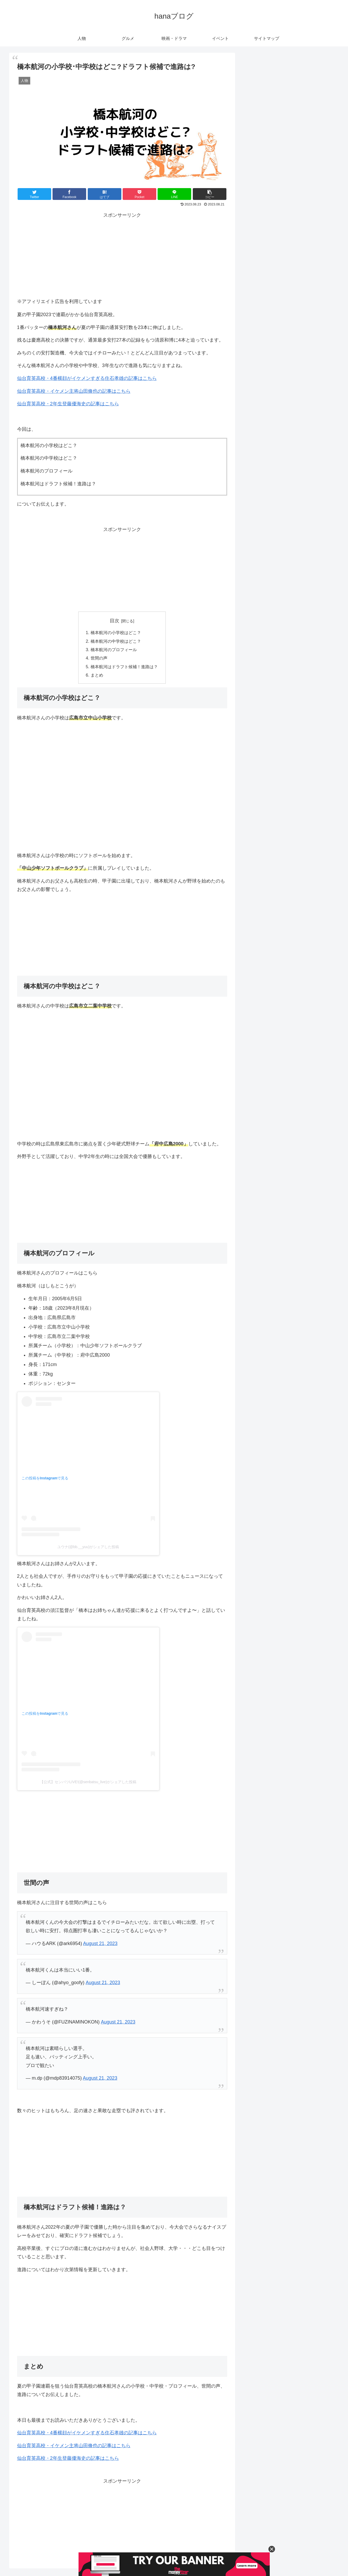 The height and width of the screenshot is (2576, 348). Describe the element at coordinates (88, 1547) in the screenshot. I see `ユウナ(@bb.__yuu)がシェアした投稿` at that location.